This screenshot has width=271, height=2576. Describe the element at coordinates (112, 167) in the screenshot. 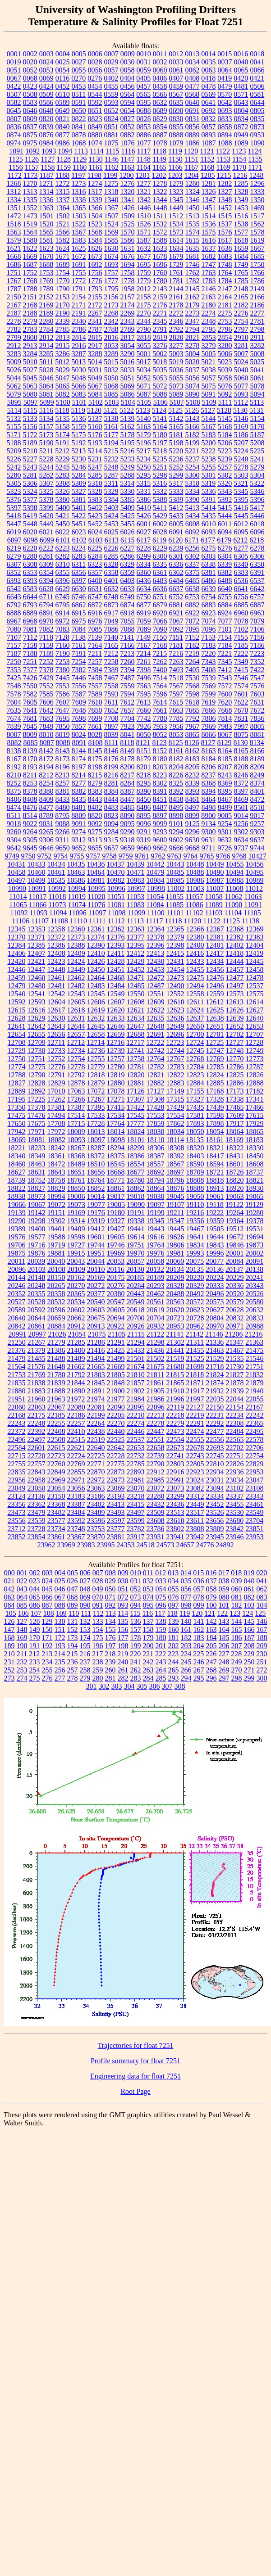

I see `1162` at that location.